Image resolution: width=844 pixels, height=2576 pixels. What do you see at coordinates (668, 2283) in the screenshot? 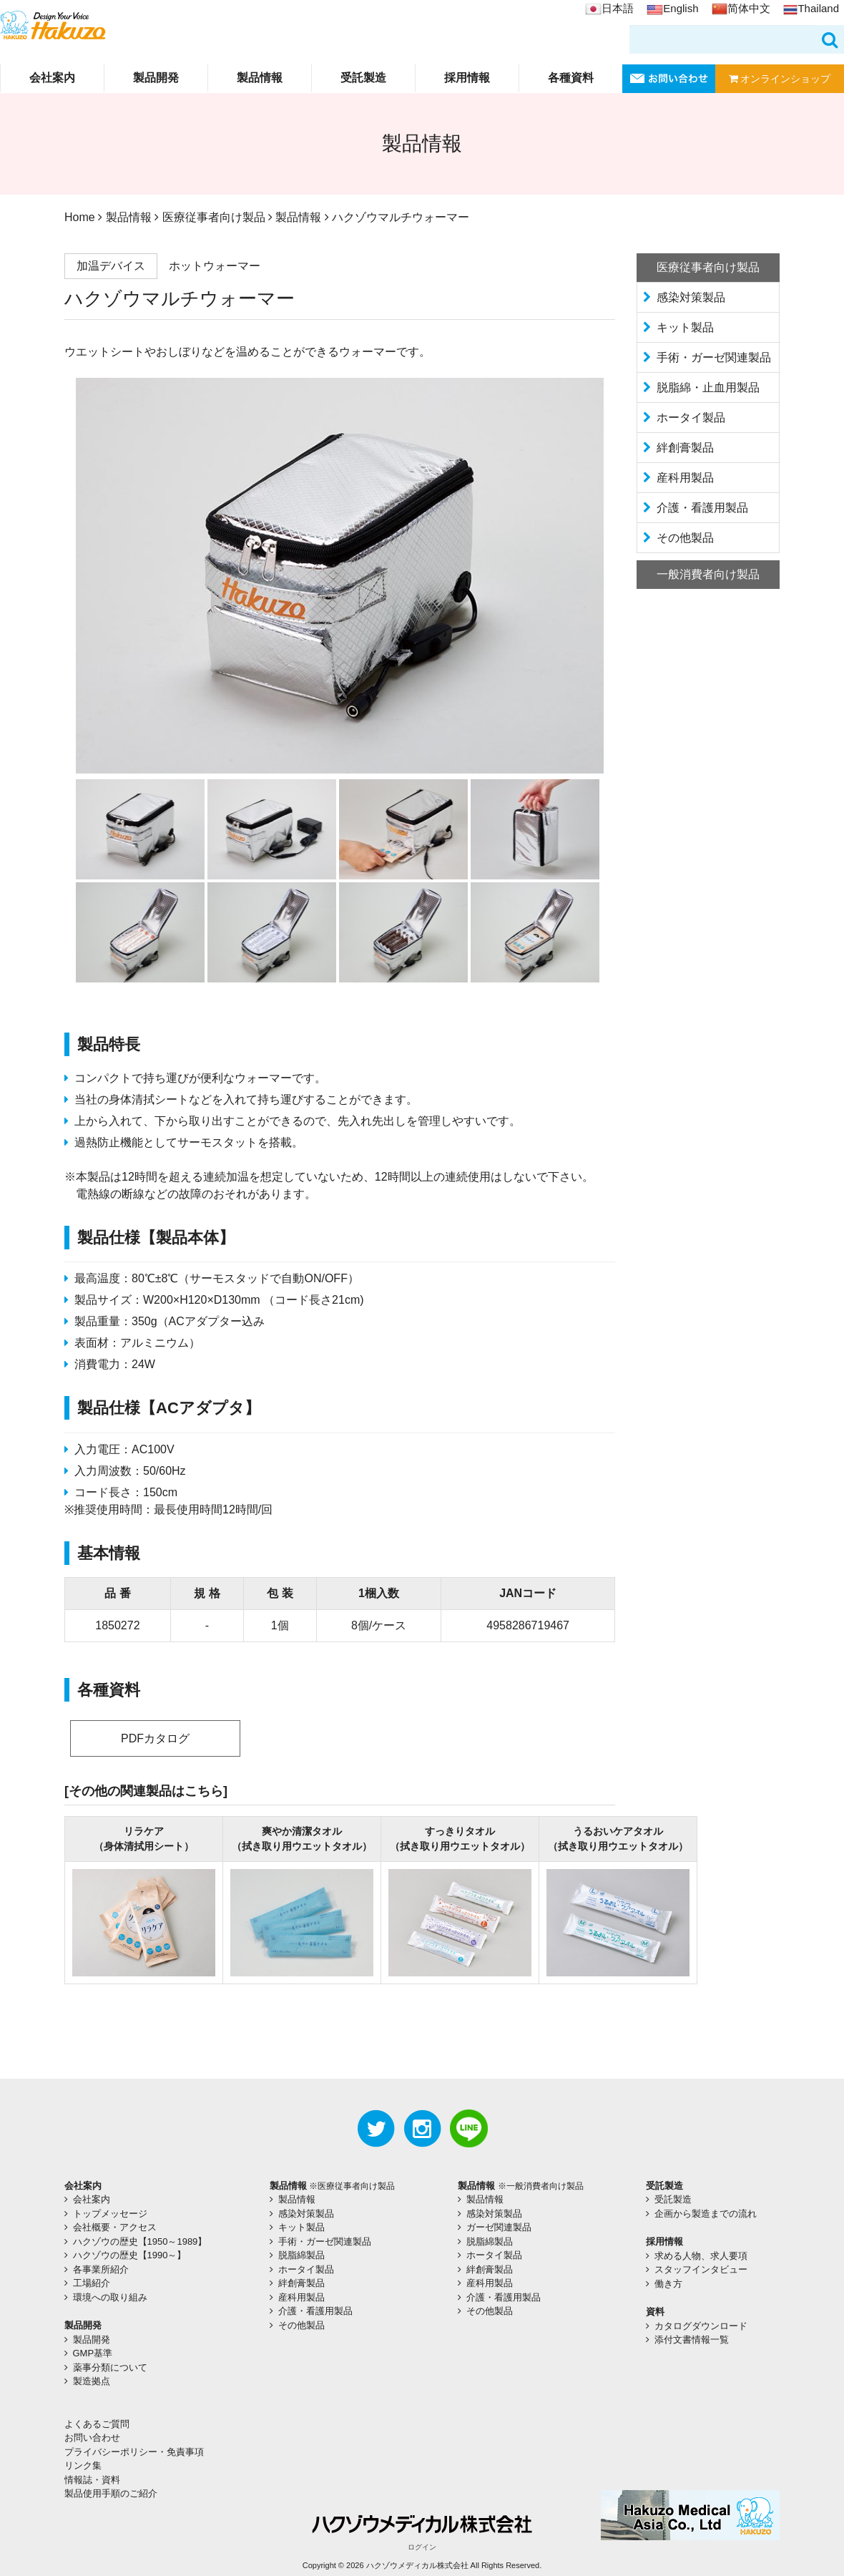
I see `働き方` at bounding box center [668, 2283].